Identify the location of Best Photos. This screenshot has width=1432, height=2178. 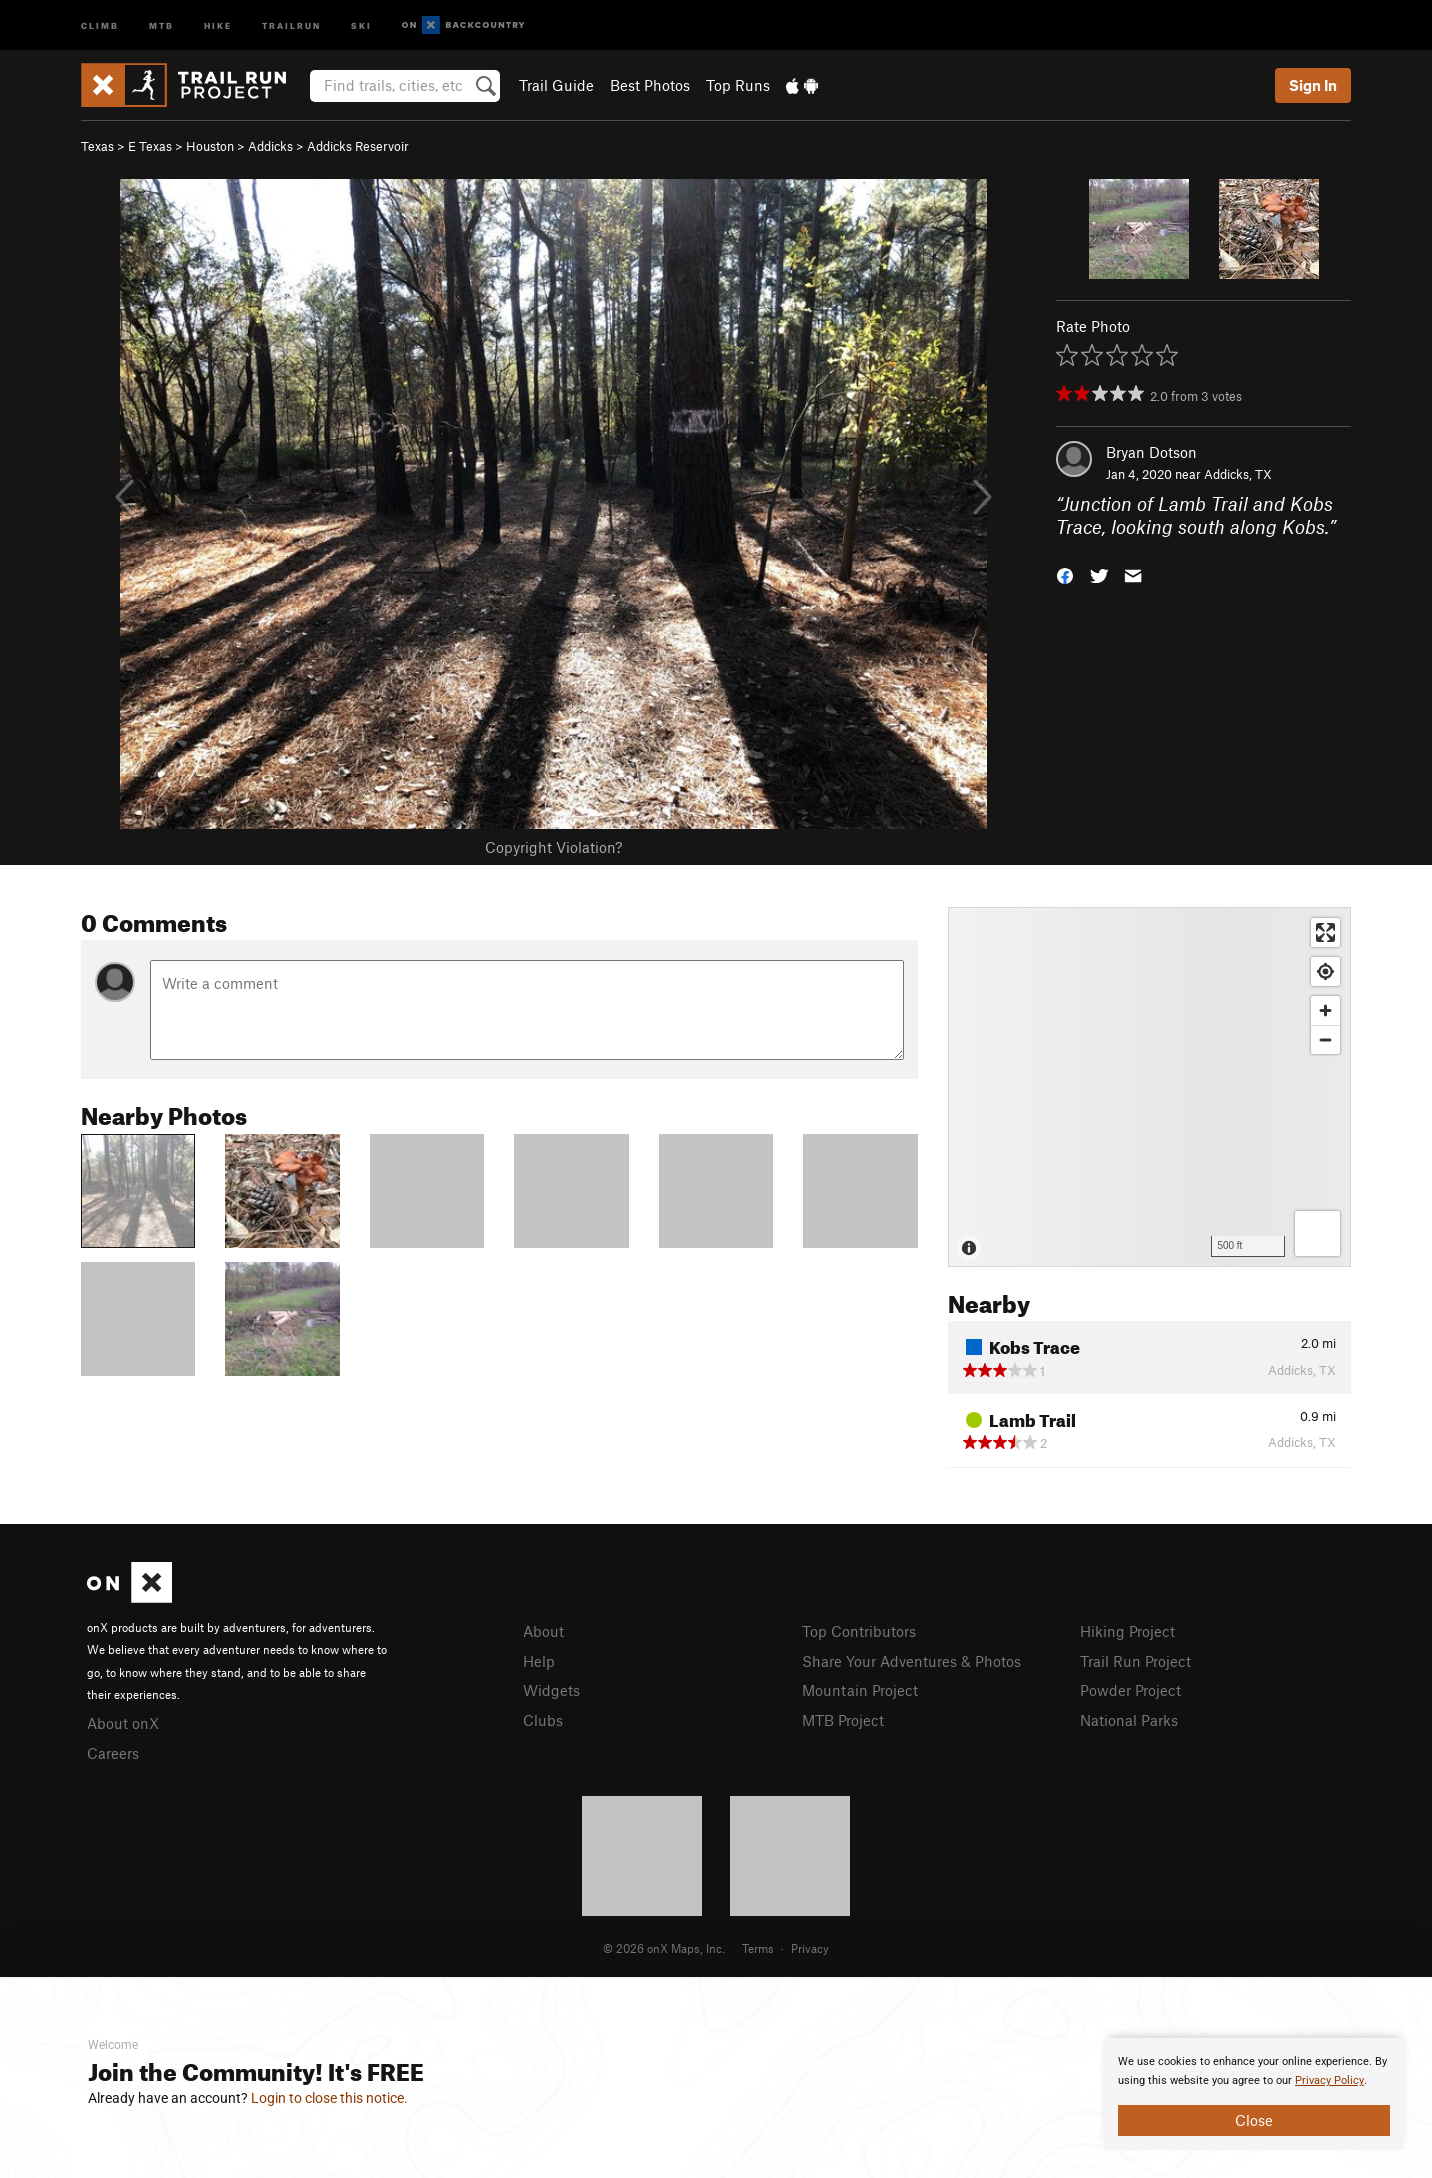
(650, 85).